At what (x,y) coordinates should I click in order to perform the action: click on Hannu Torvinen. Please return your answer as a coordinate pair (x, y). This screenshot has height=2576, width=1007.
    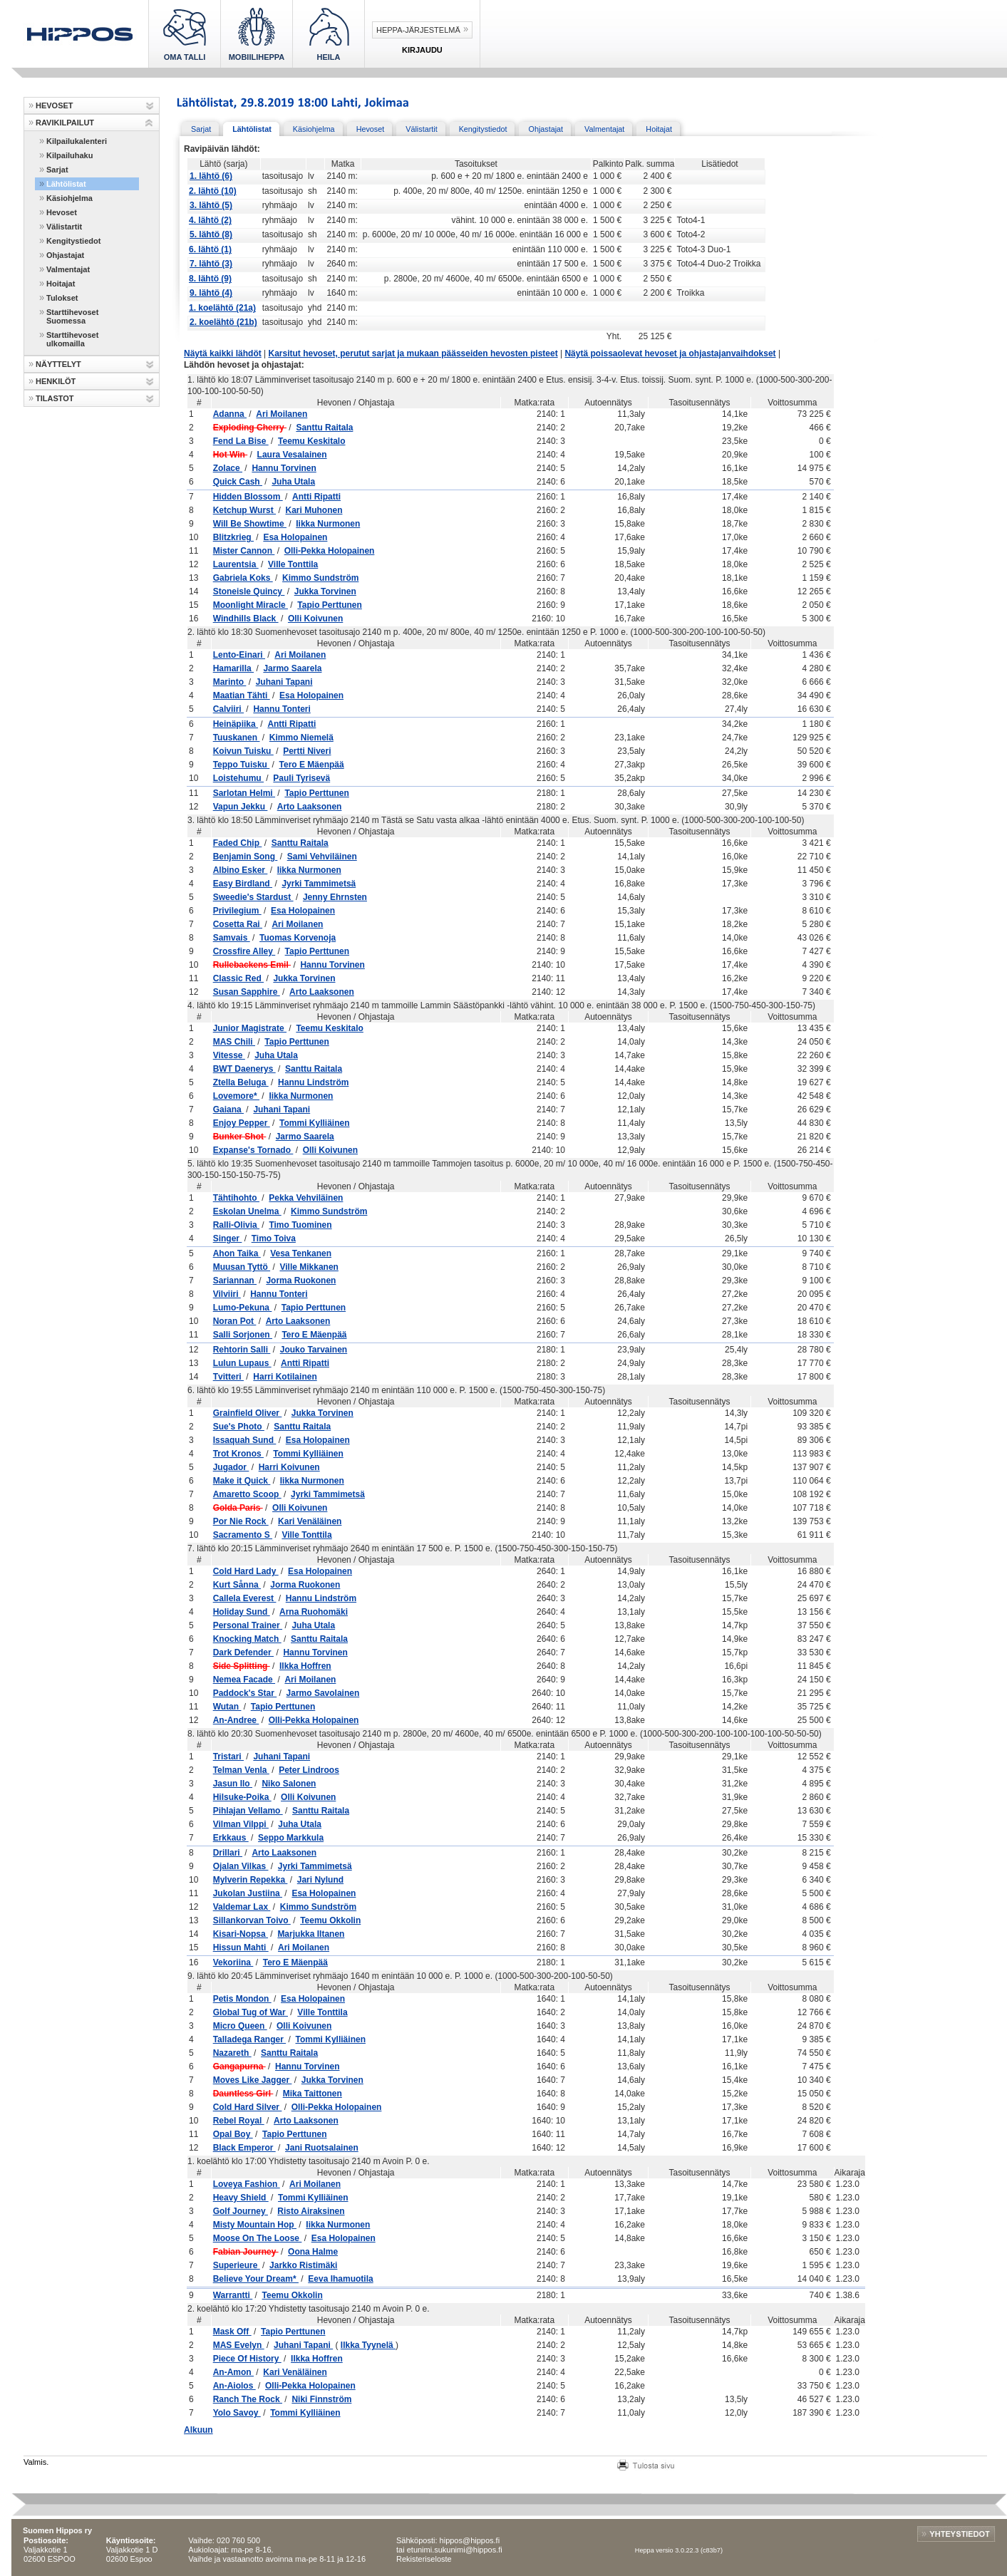
    Looking at the image, I should click on (284, 468).